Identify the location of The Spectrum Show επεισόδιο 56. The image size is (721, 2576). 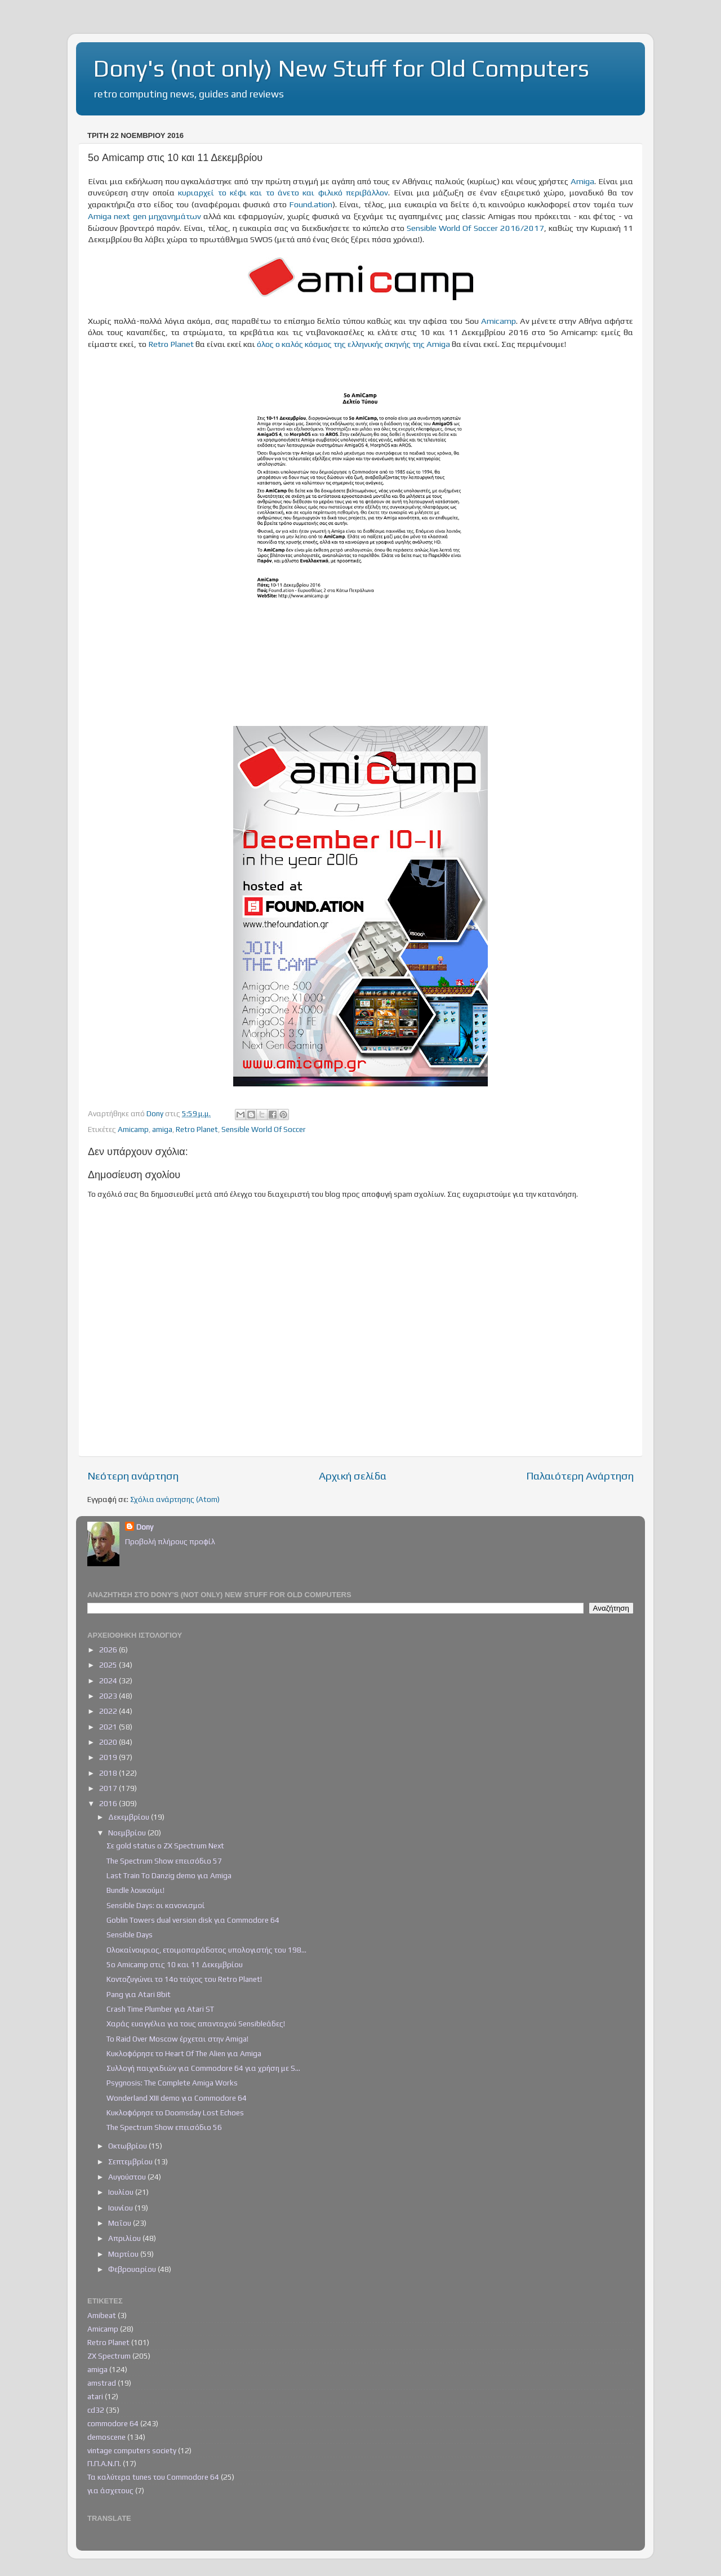
(164, 2127).